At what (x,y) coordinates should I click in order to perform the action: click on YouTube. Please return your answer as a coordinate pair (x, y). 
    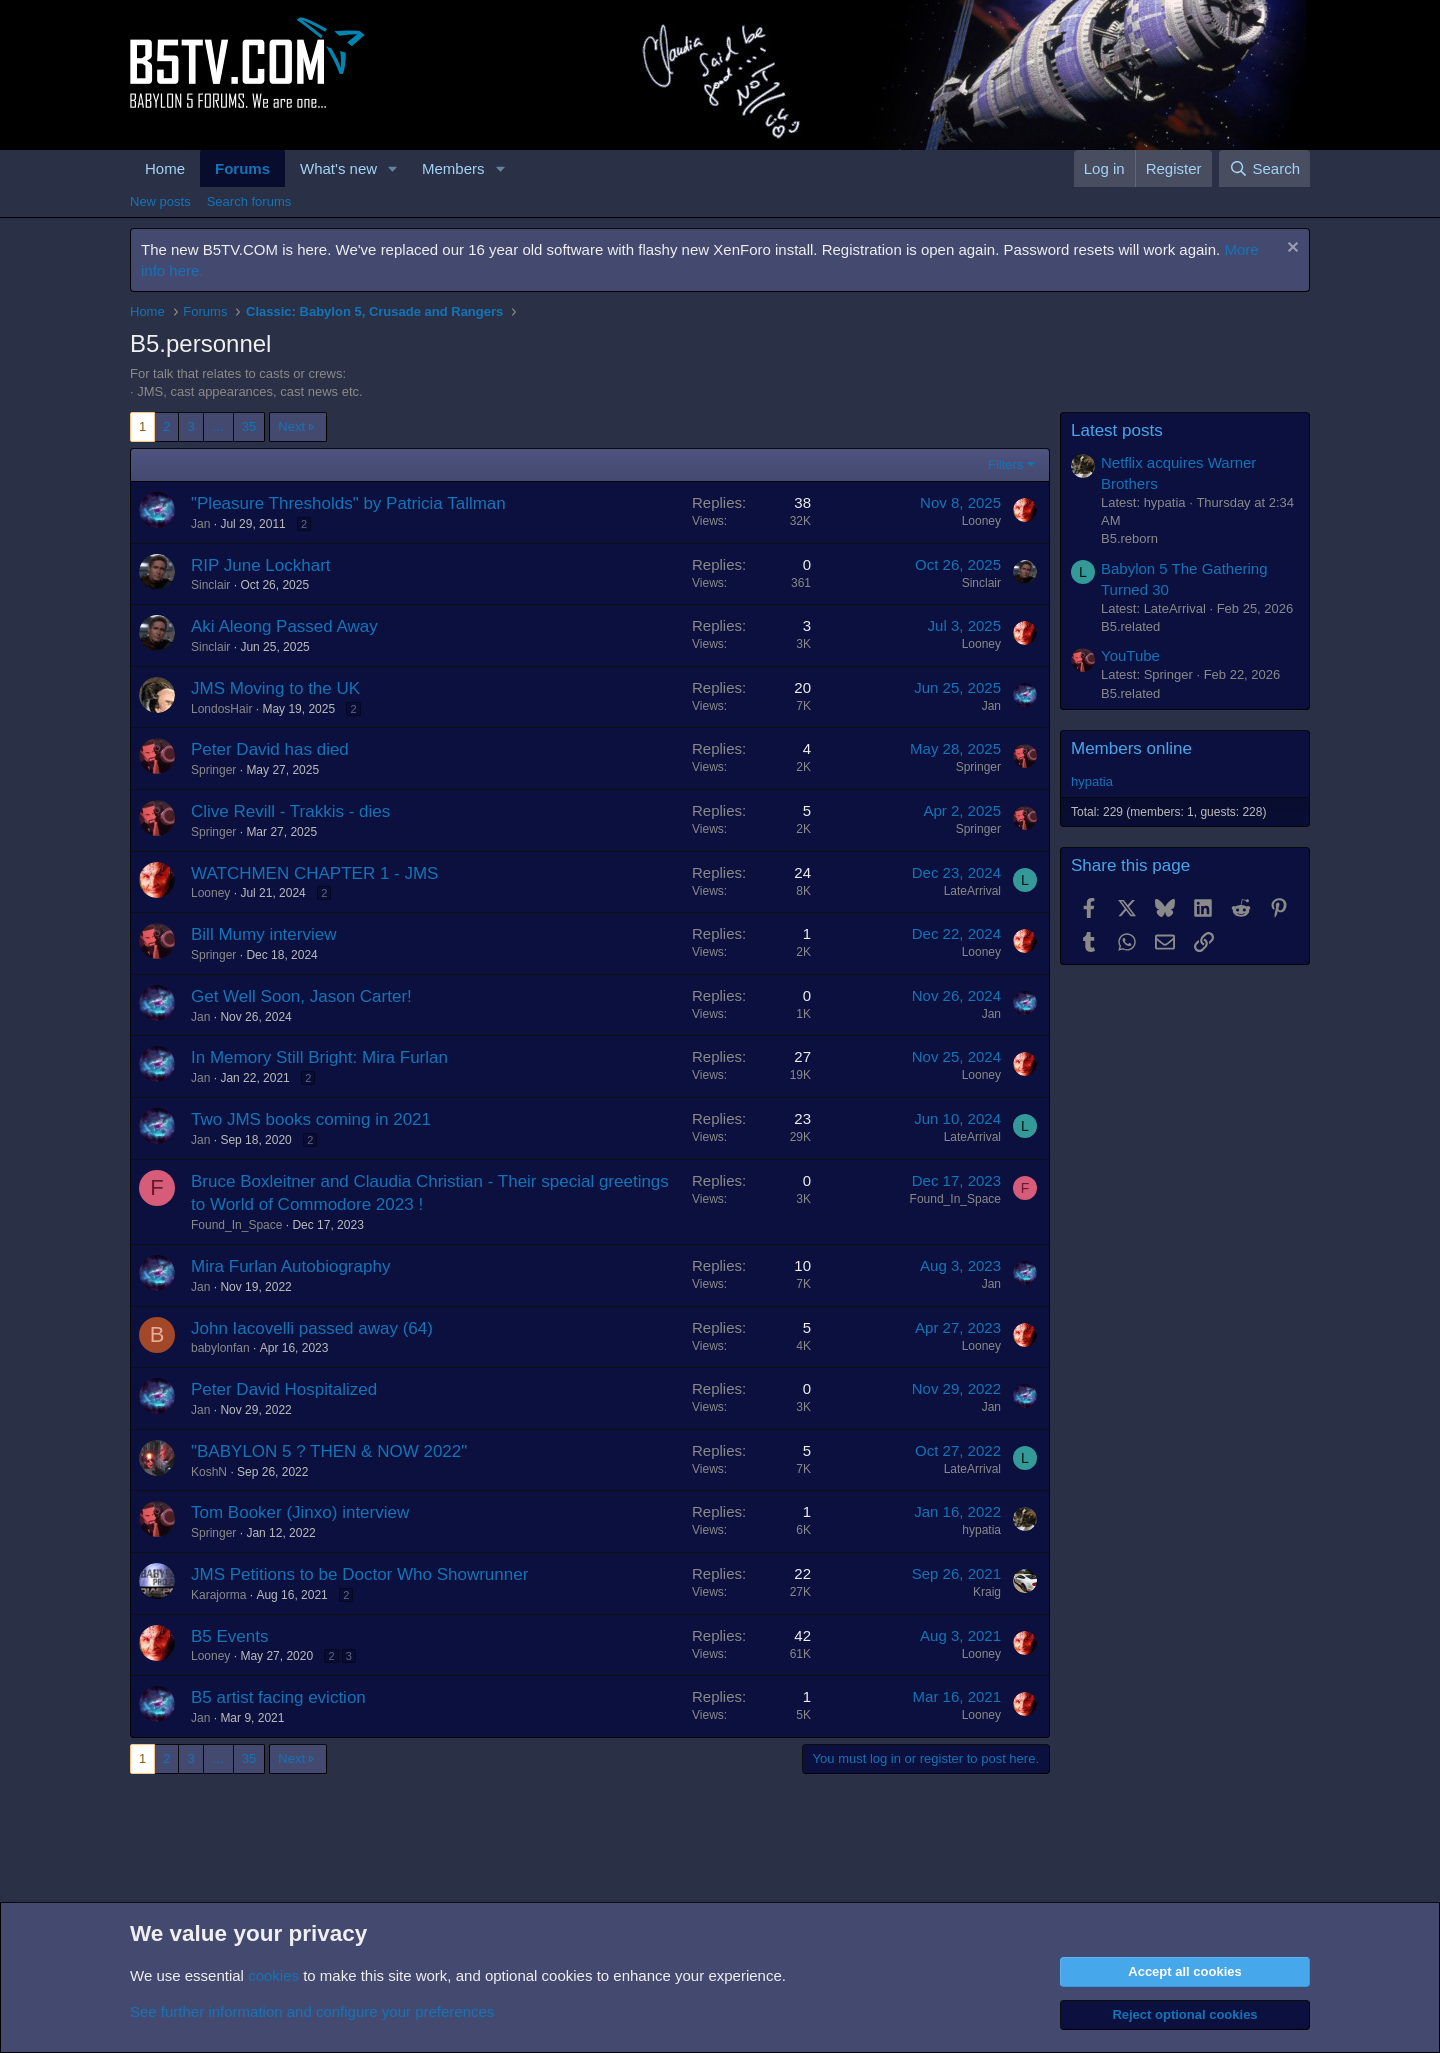
    Looking at the image, I should click on (1130, 655).